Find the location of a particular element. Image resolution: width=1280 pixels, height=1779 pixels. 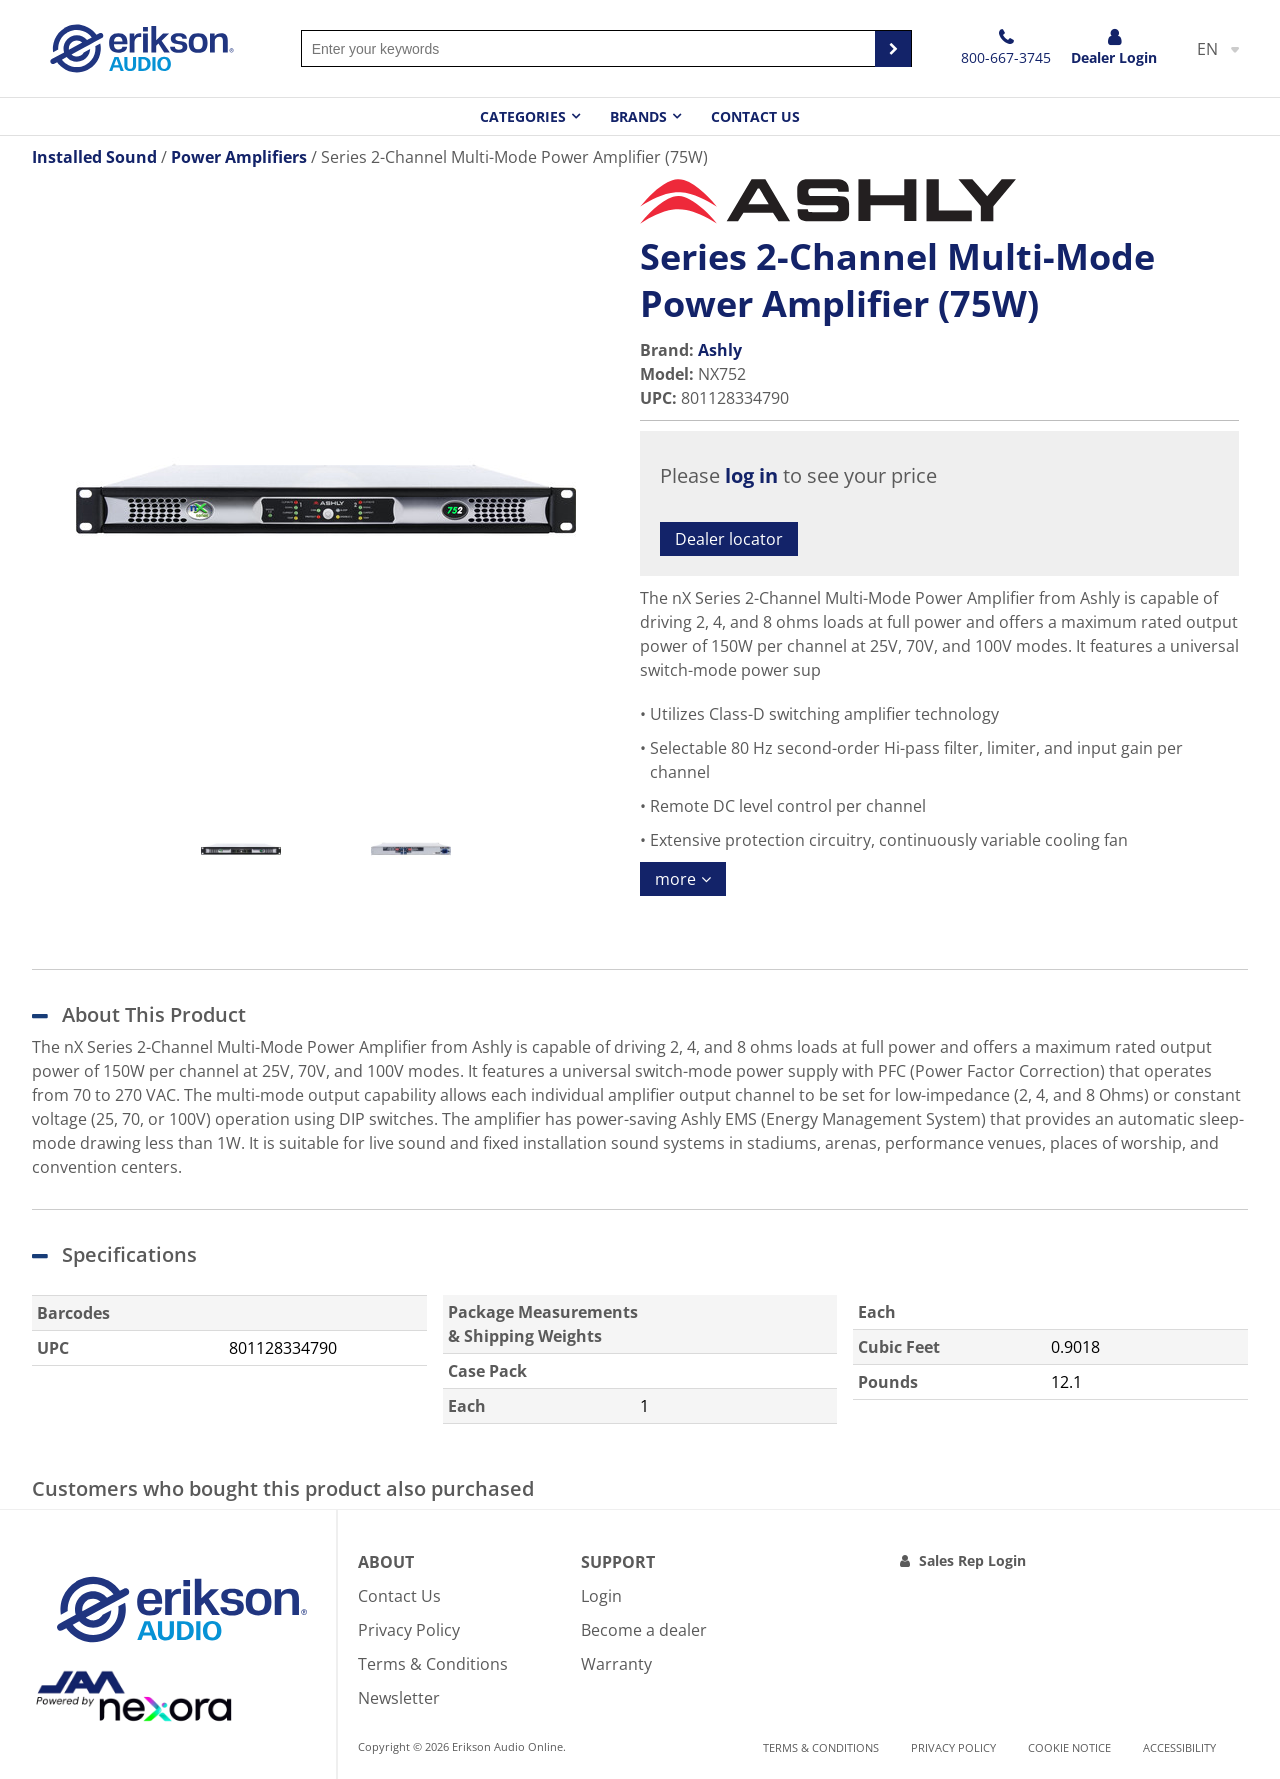

Brands is located at coordinates (638, 116).